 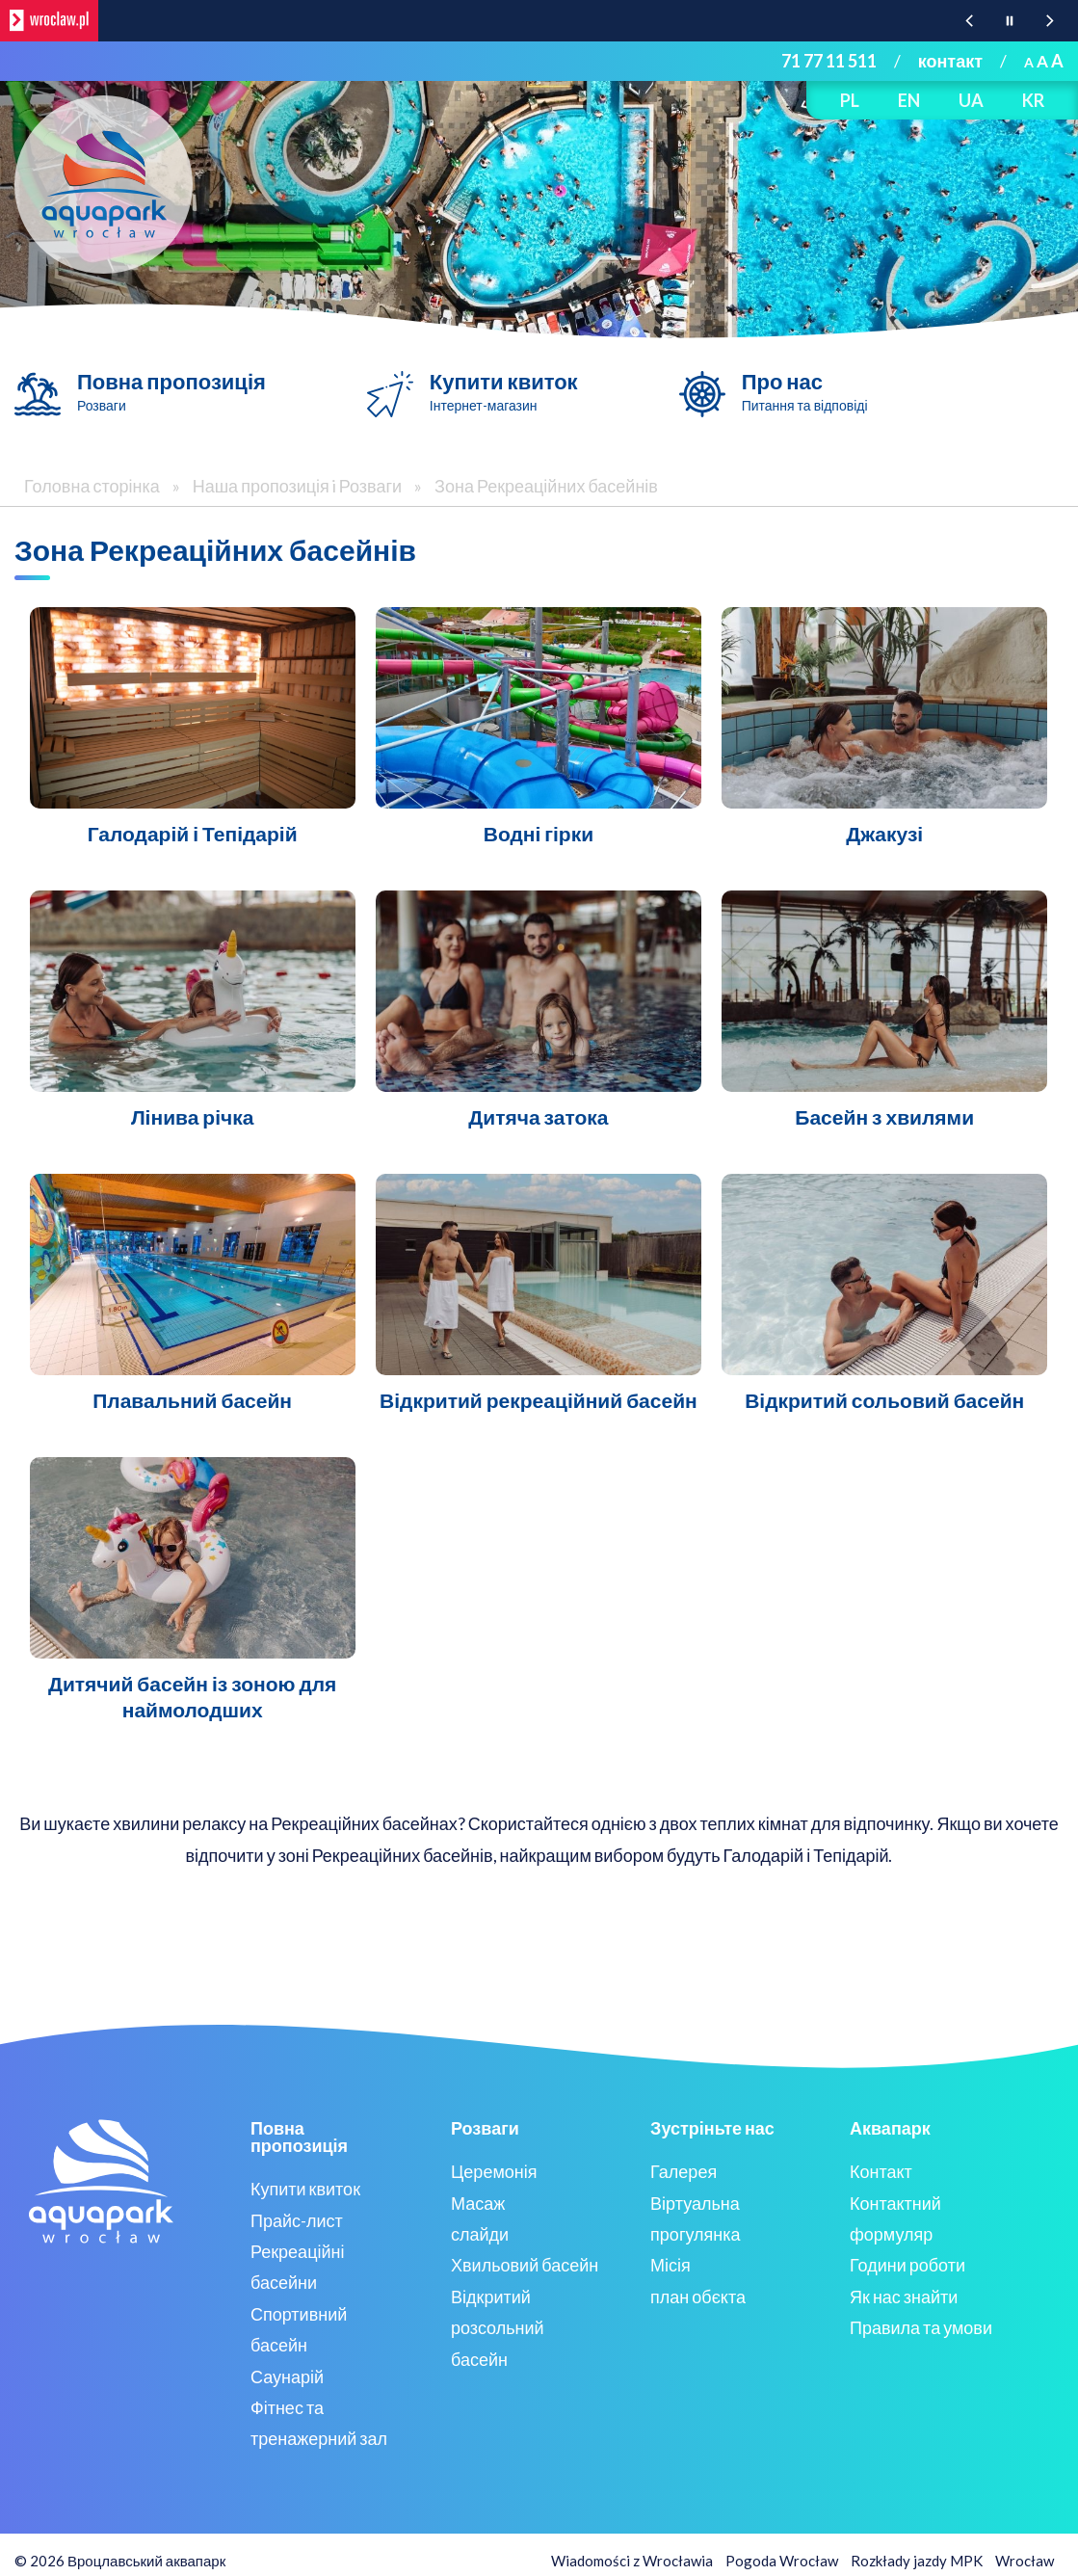 What do you see at coordinates (969, 21) in the screenshot?
I see `[Poprzednia wiadomość z portalu www.wroclaw.pl]` at bounding box center [969, 21].